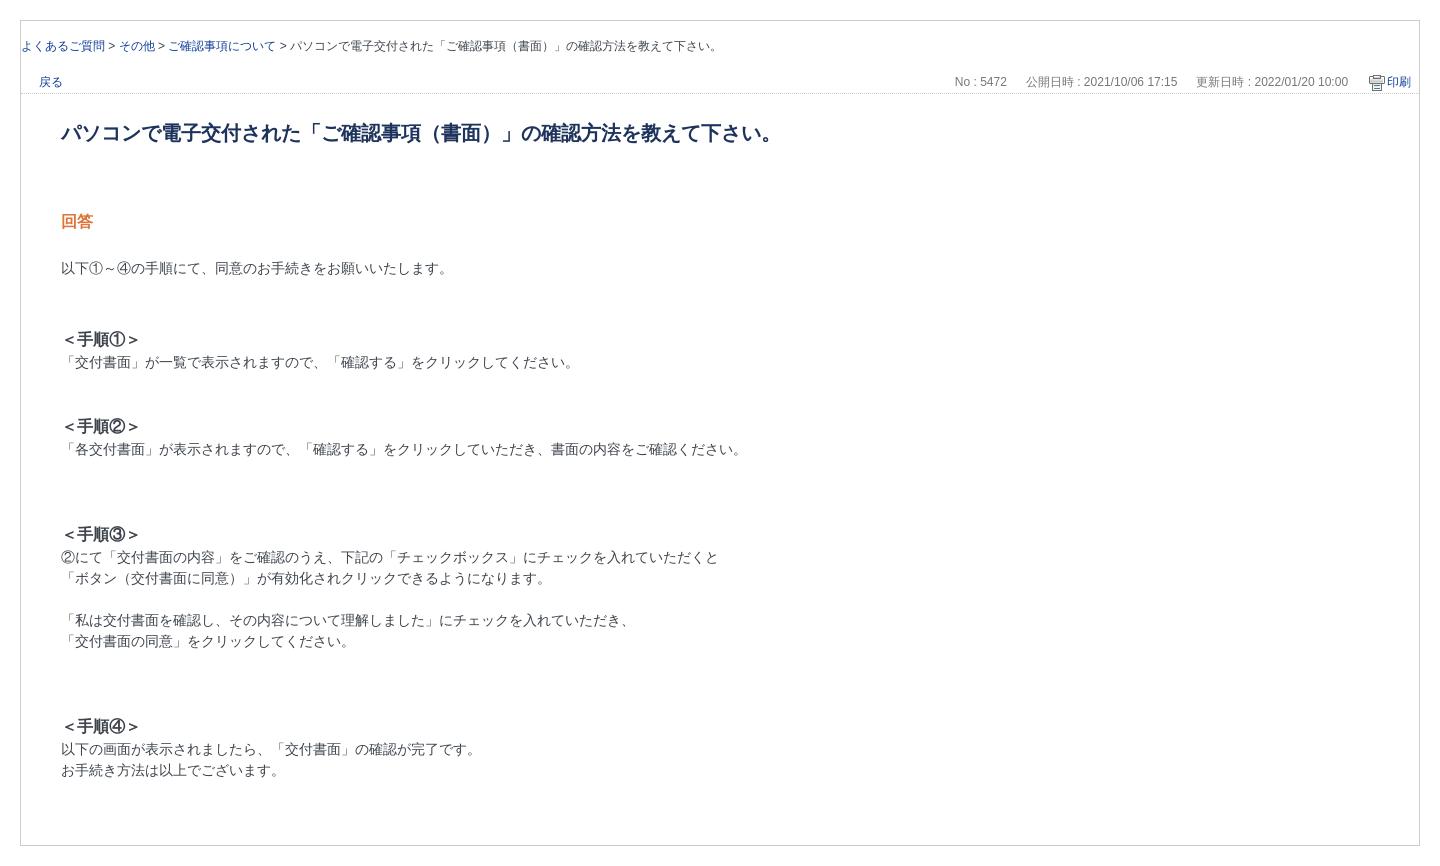 Image resolution: width=1440 pixels, height=866 pixels. I want to click on 印刷, so click(1399, 82).